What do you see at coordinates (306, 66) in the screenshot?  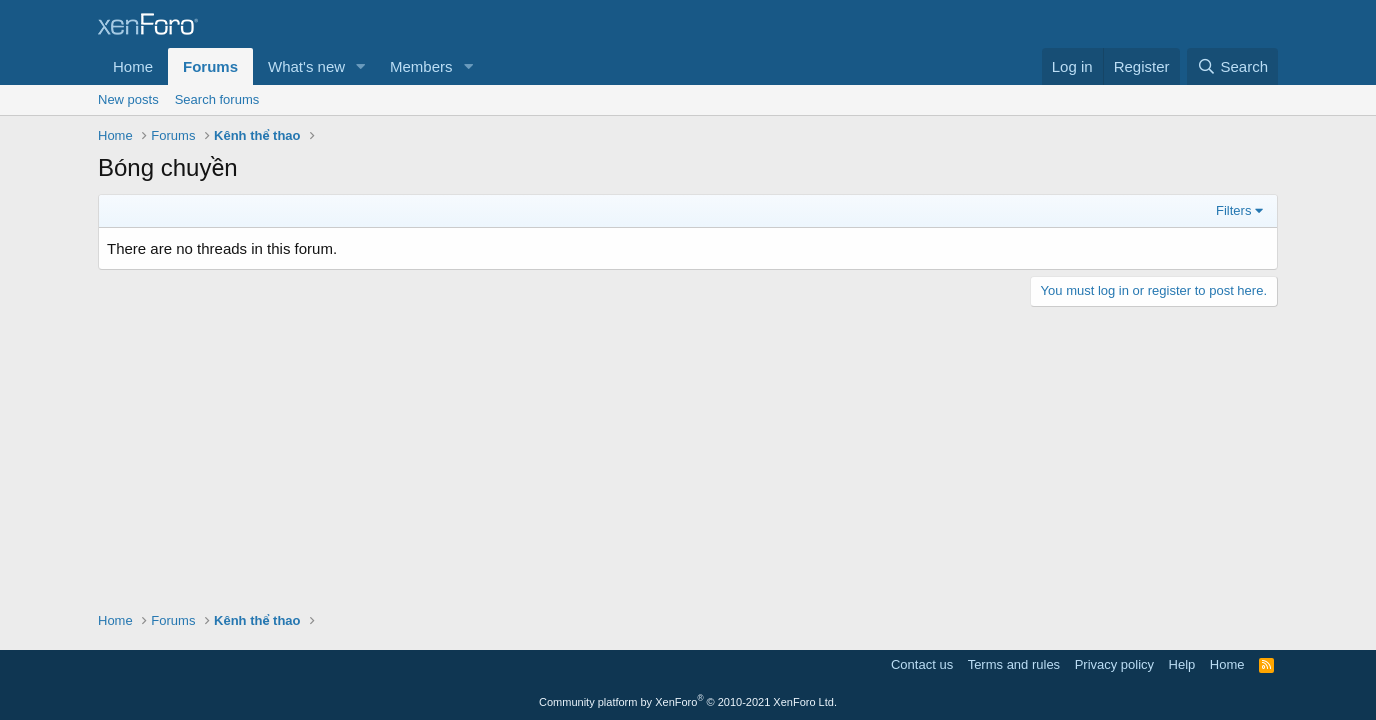 I see `What's new` at bounding box center [306, 66].